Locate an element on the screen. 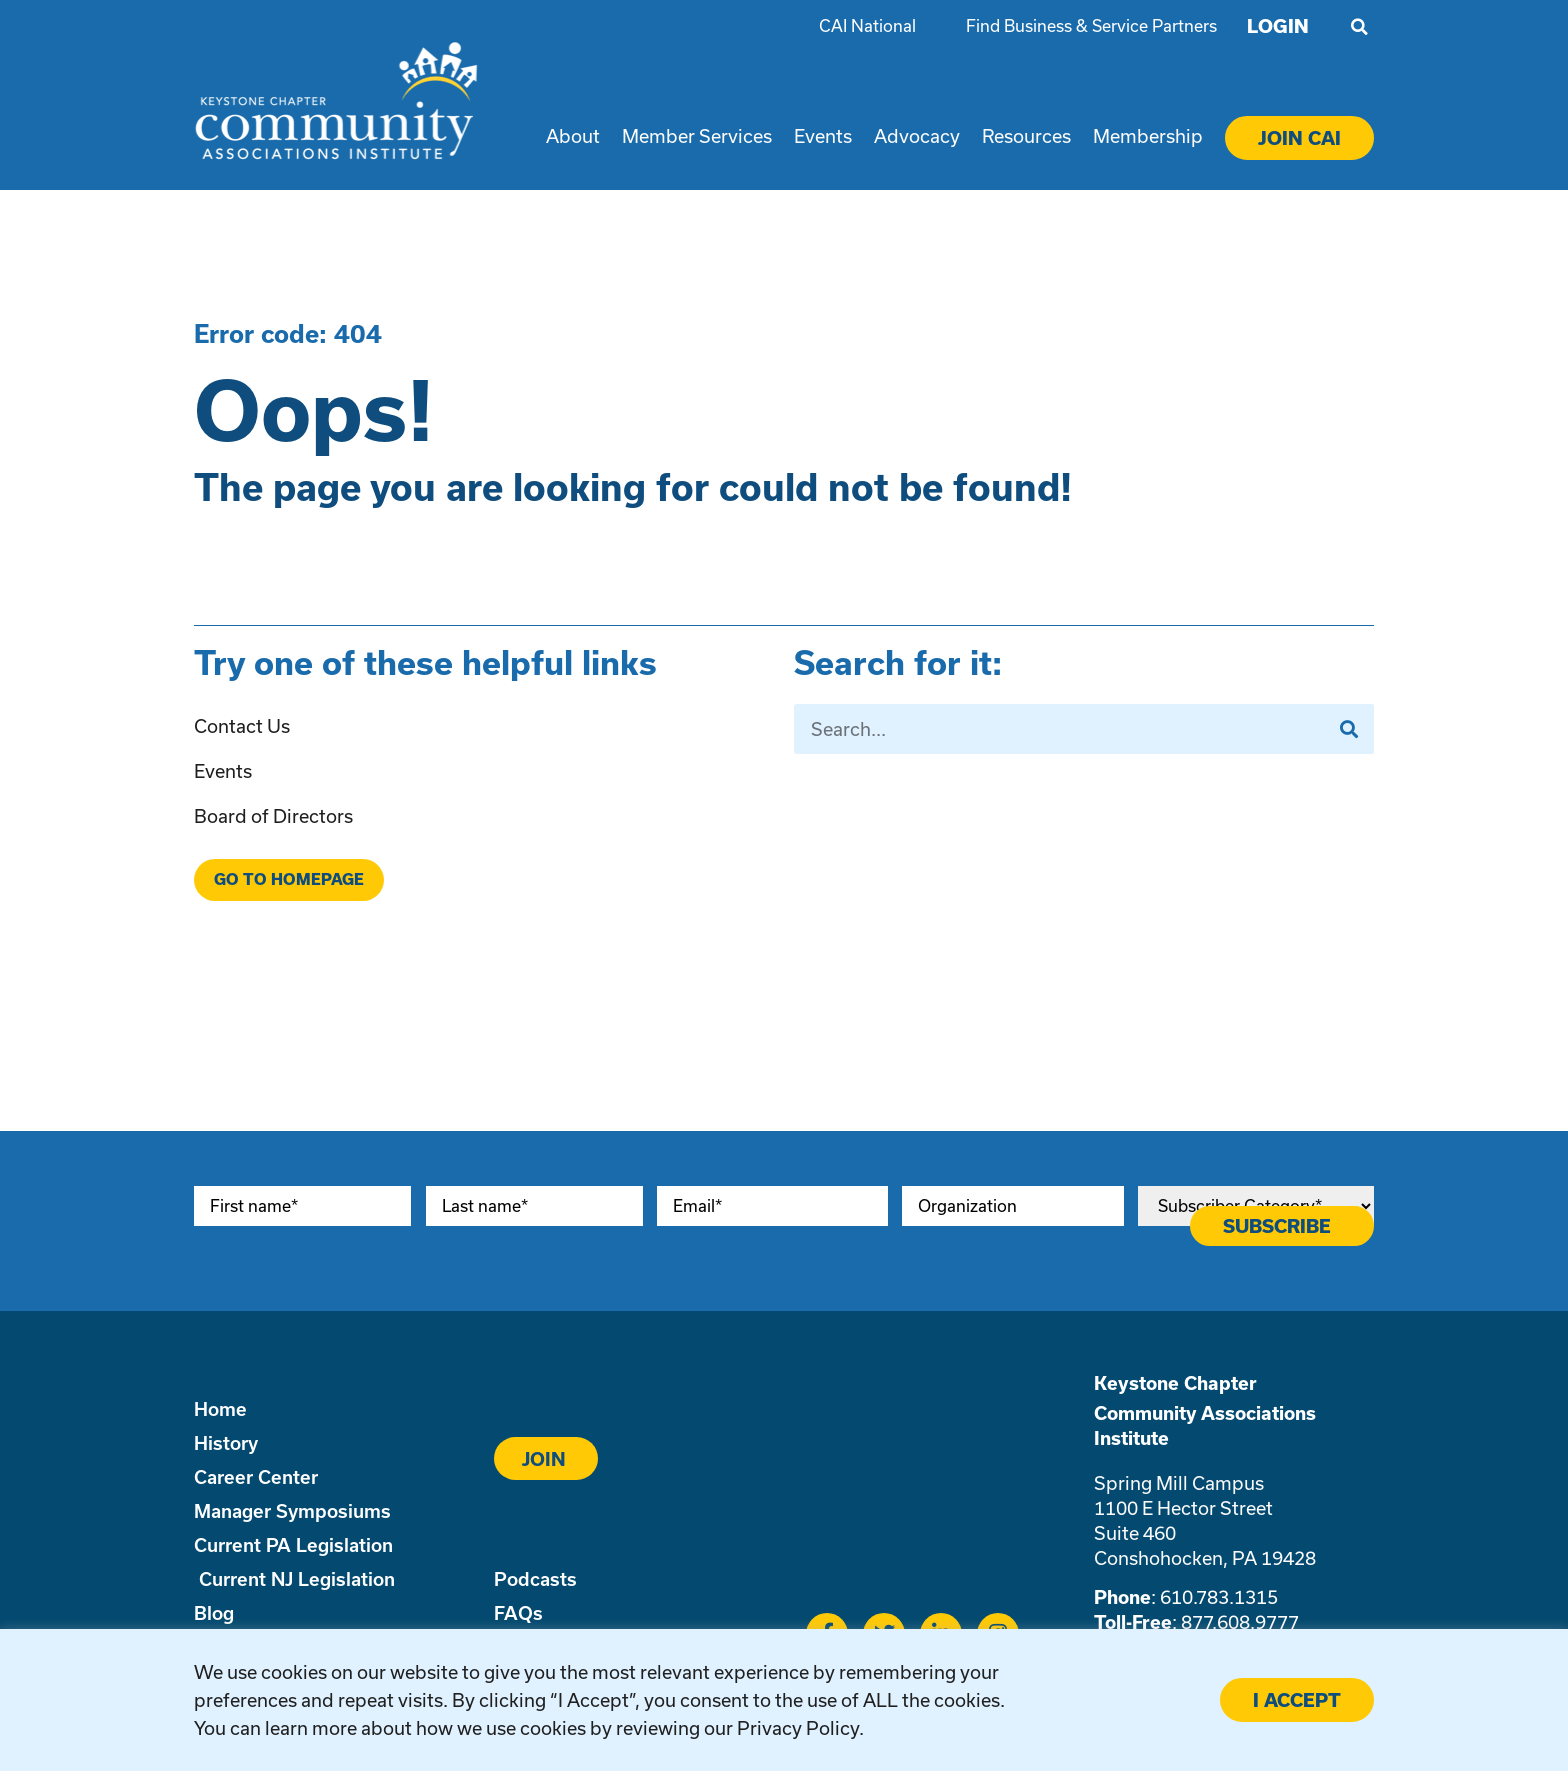 The image size is (1568, 1771). Privacy Policy is located at coordinates (798, 1728).